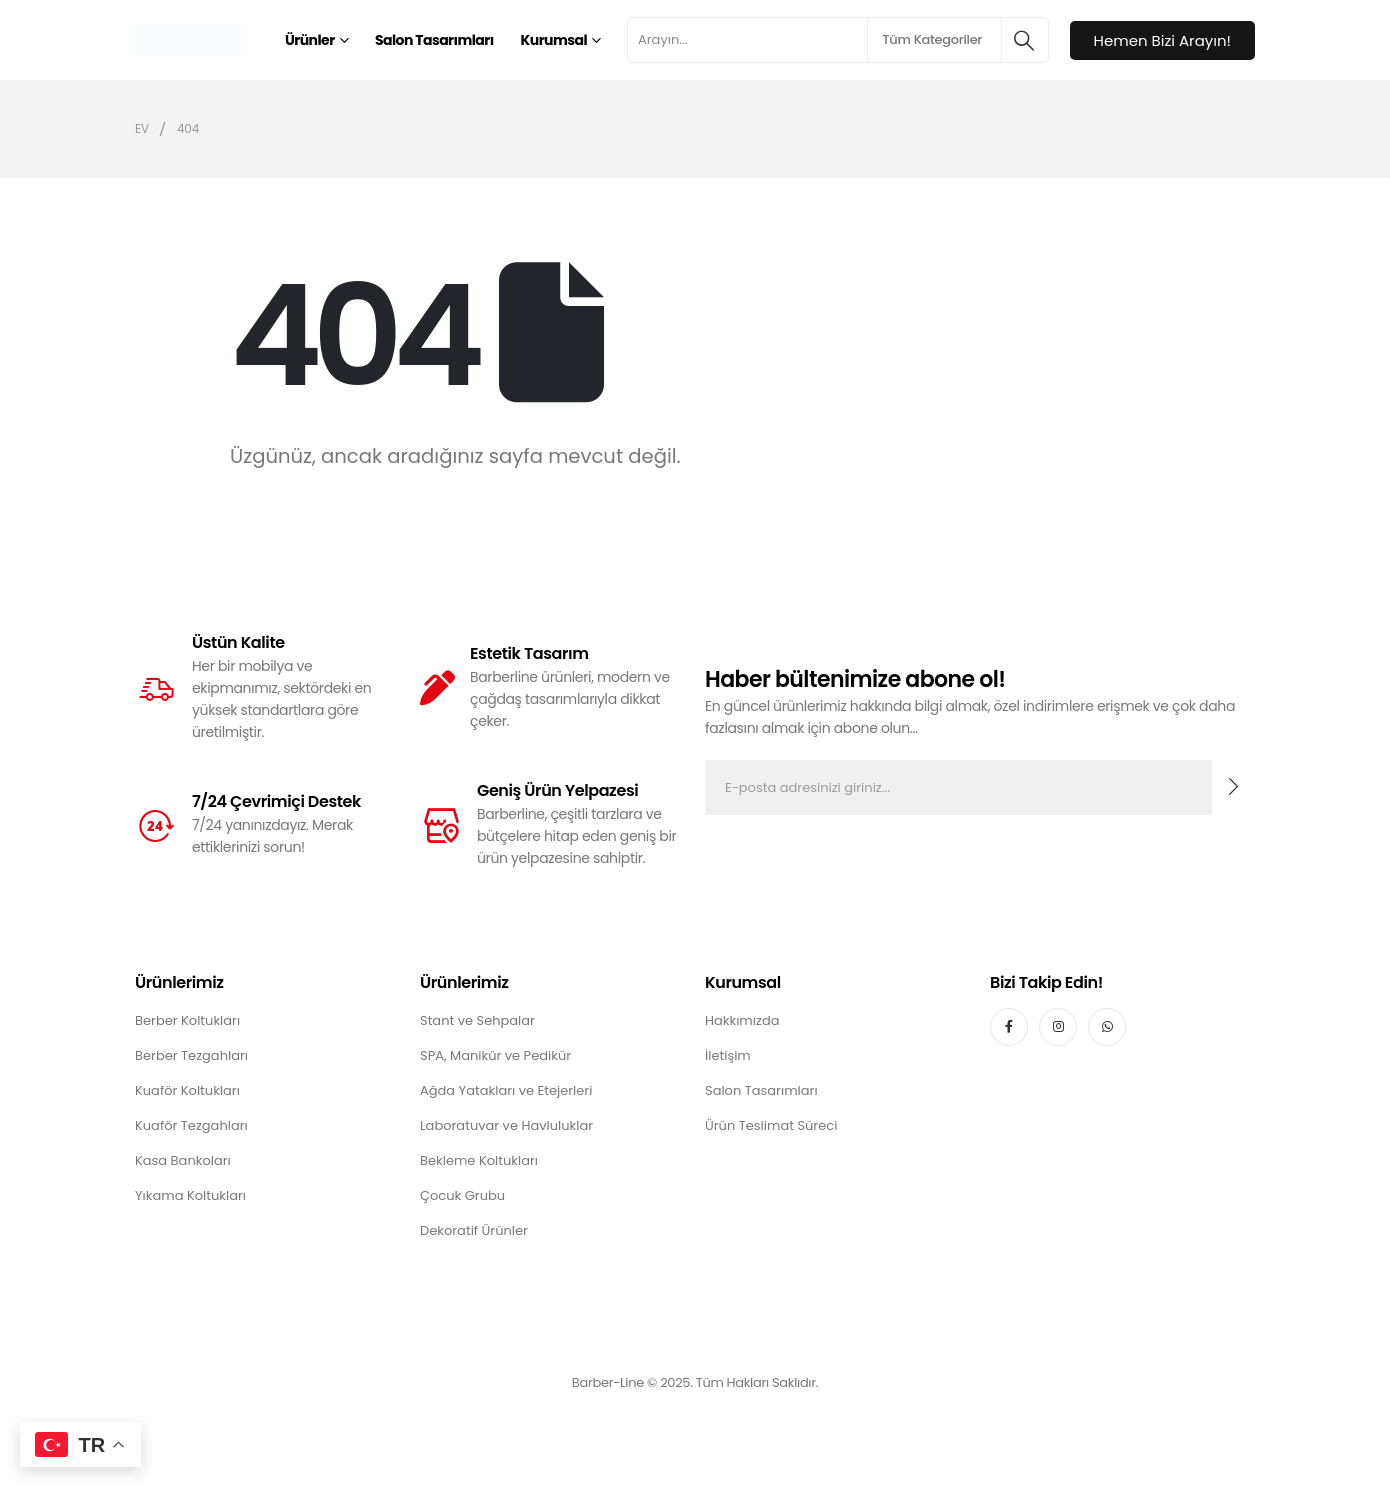  I want to click on Salon Tasarımları, so click(434, 40).